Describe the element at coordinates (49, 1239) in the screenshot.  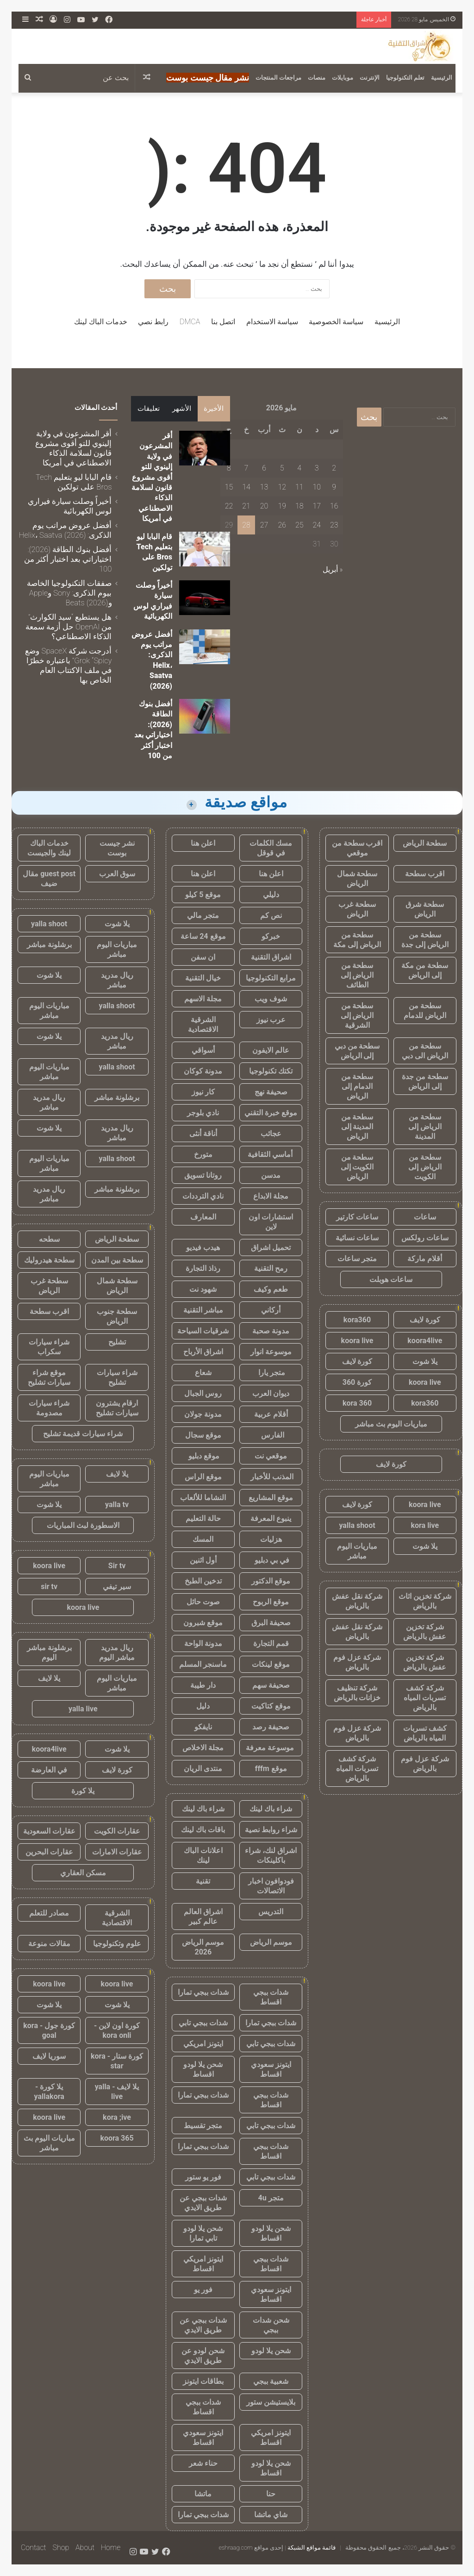
I see `سطحه` at that location.